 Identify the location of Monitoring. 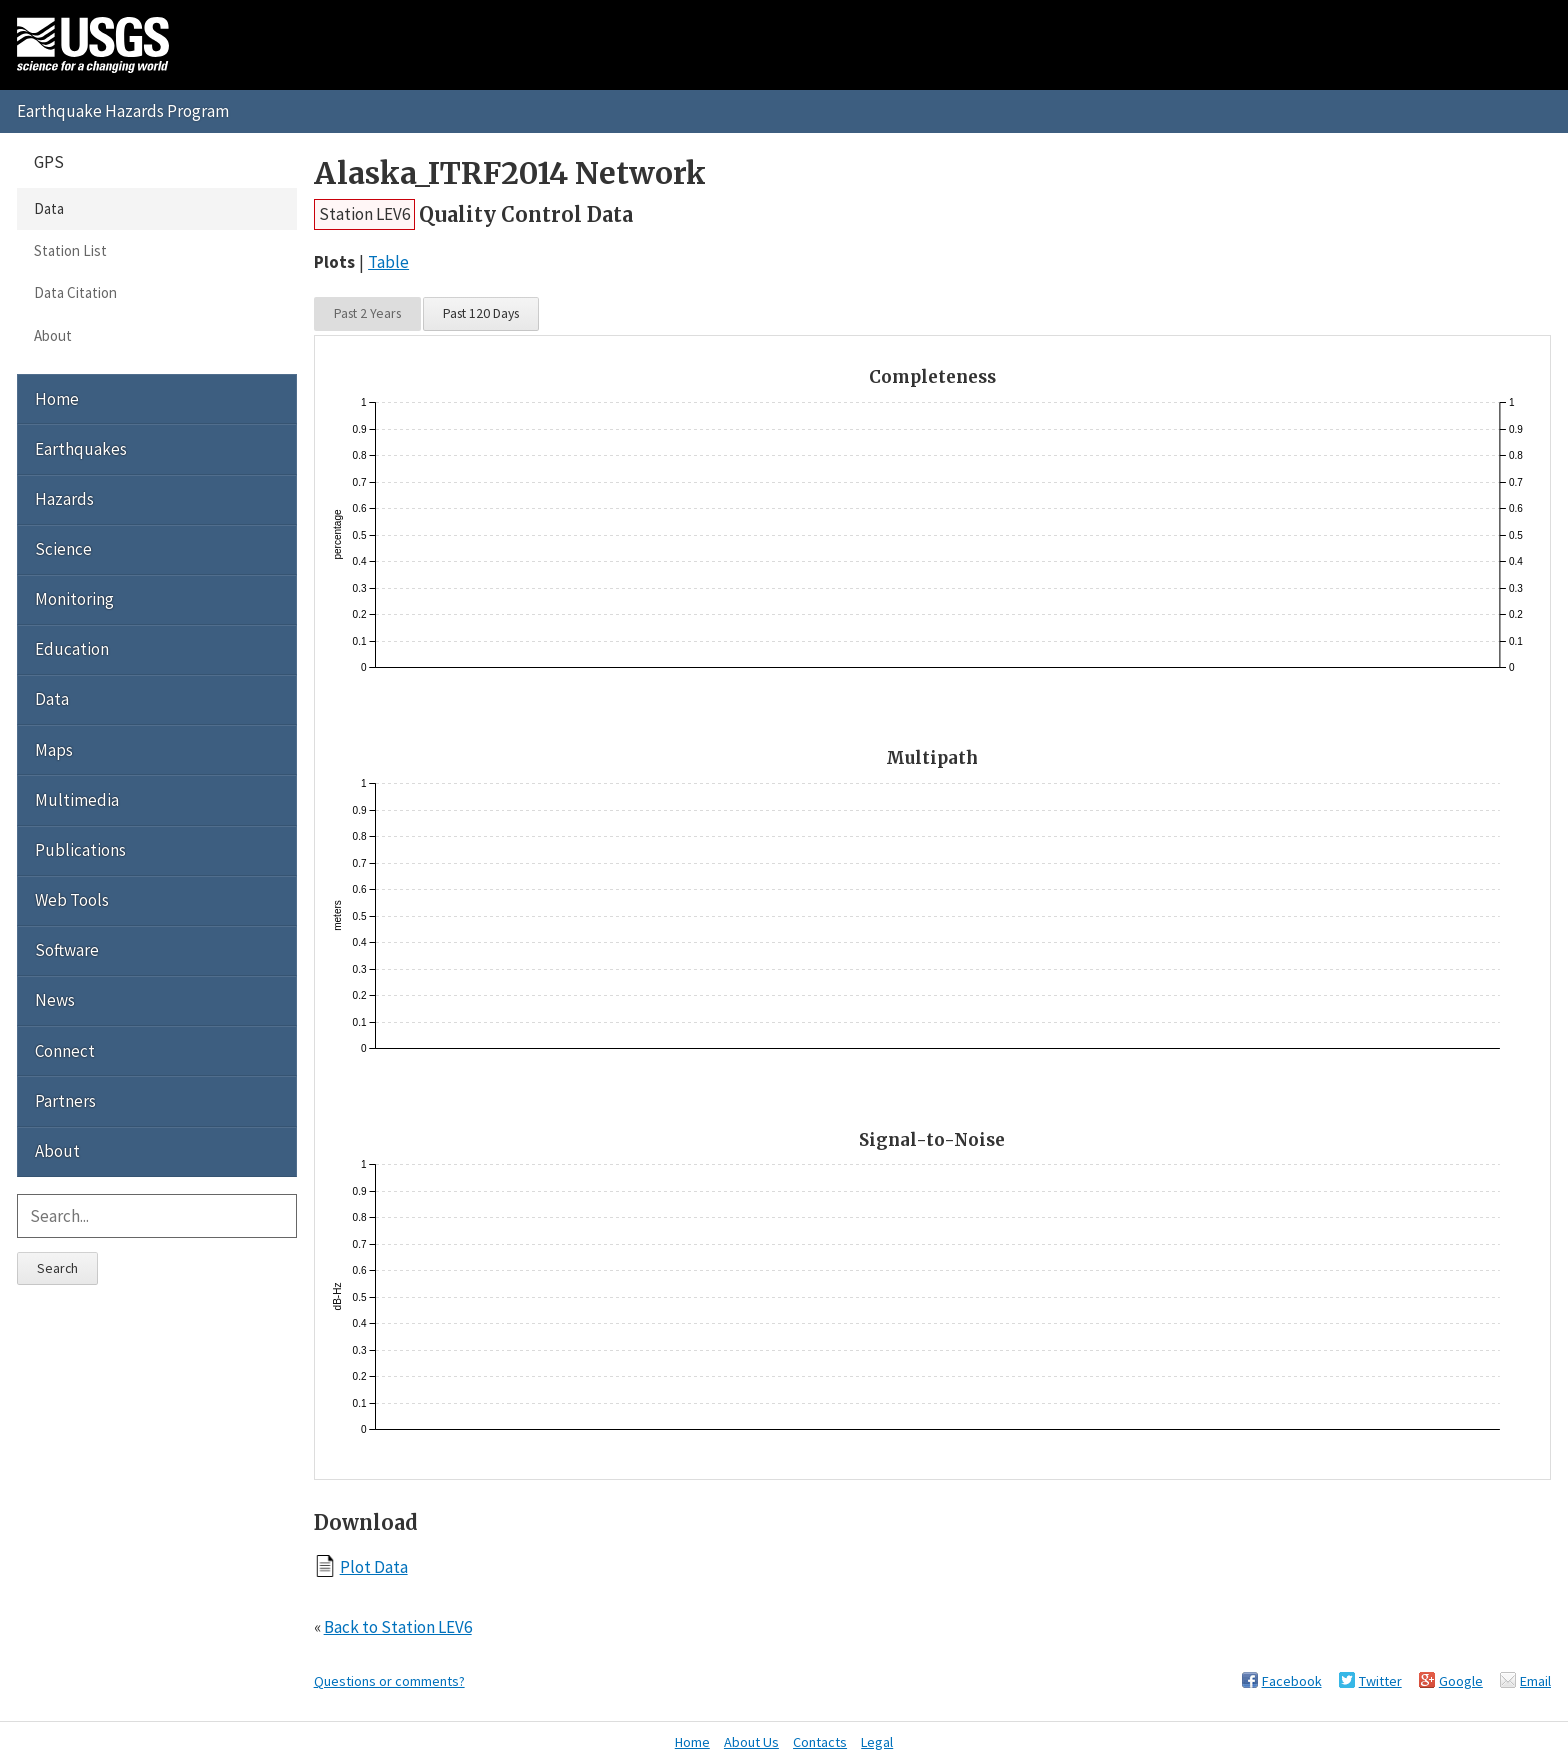
(74, 599).